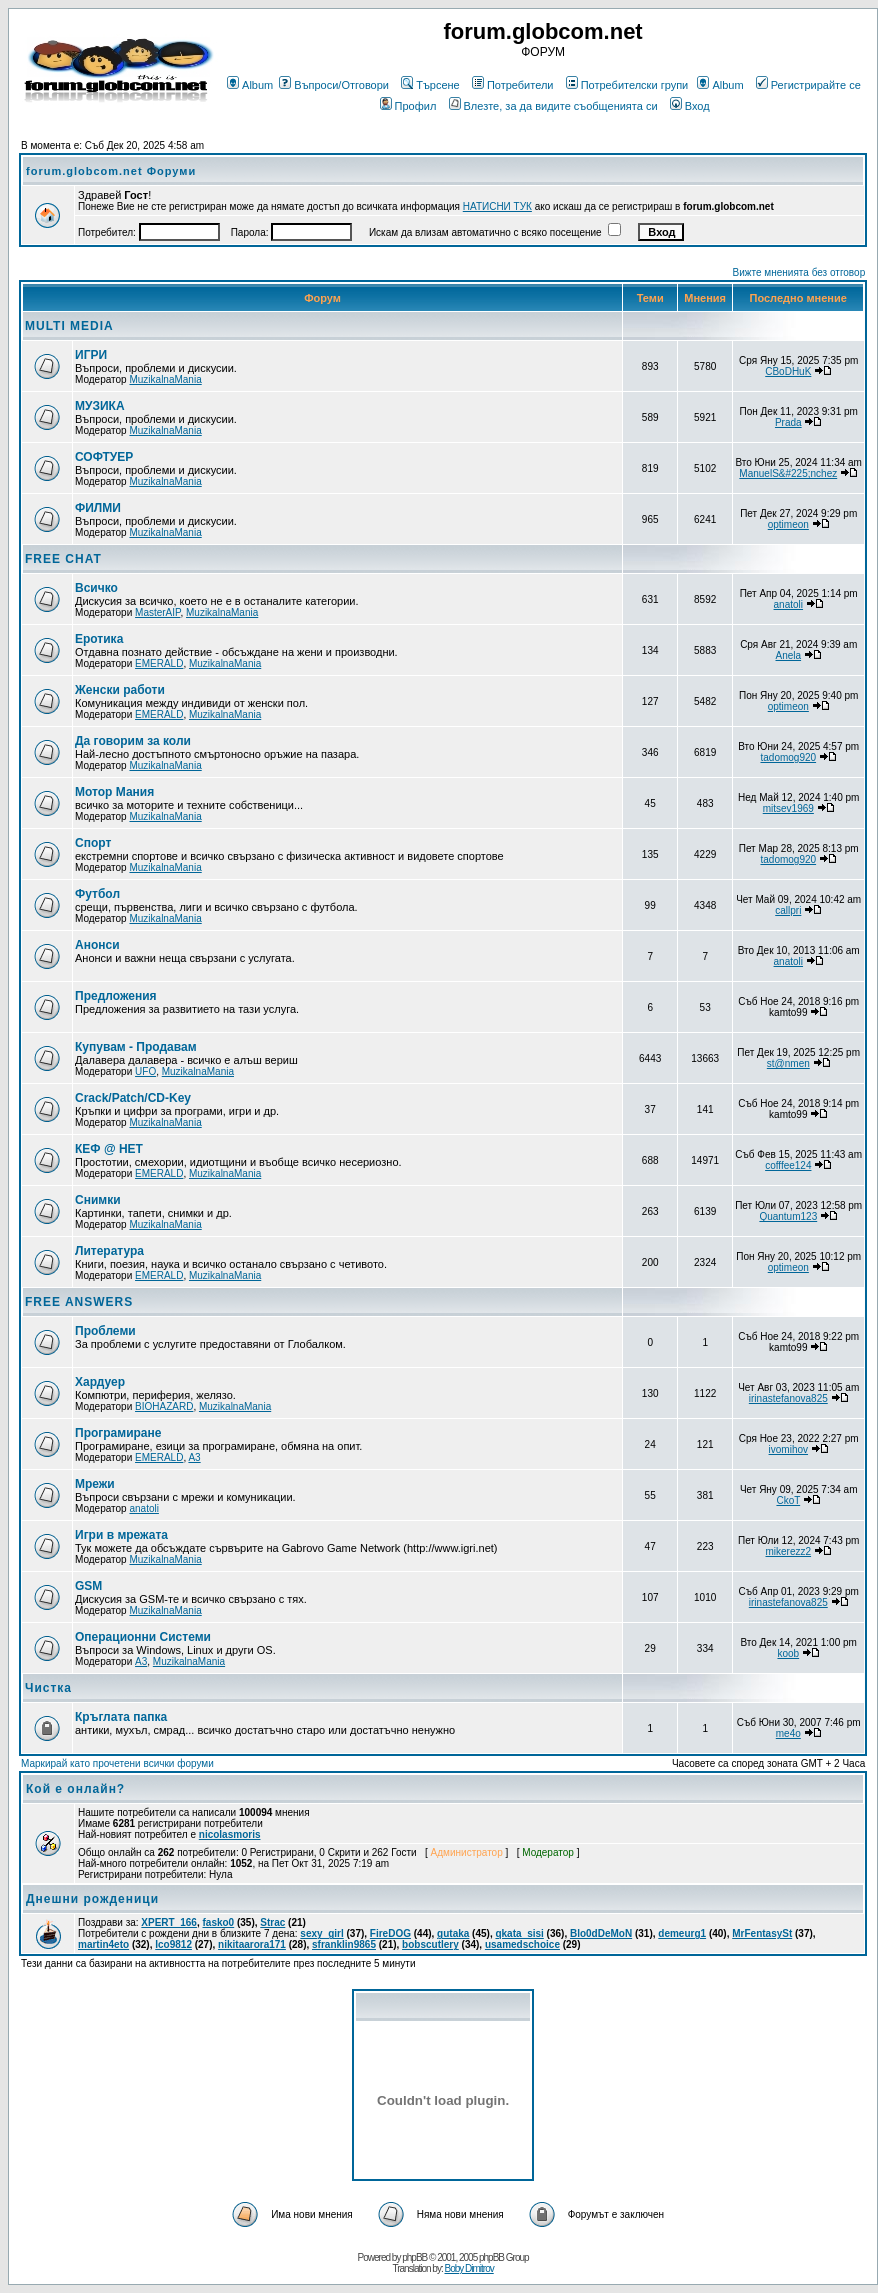 This screenshot has width=878, height=2293. What do you see at coordinates (109, 1149) in the screenshot?
I see `КЕФ @ НЕТ` at bounding box center [109, 1149].